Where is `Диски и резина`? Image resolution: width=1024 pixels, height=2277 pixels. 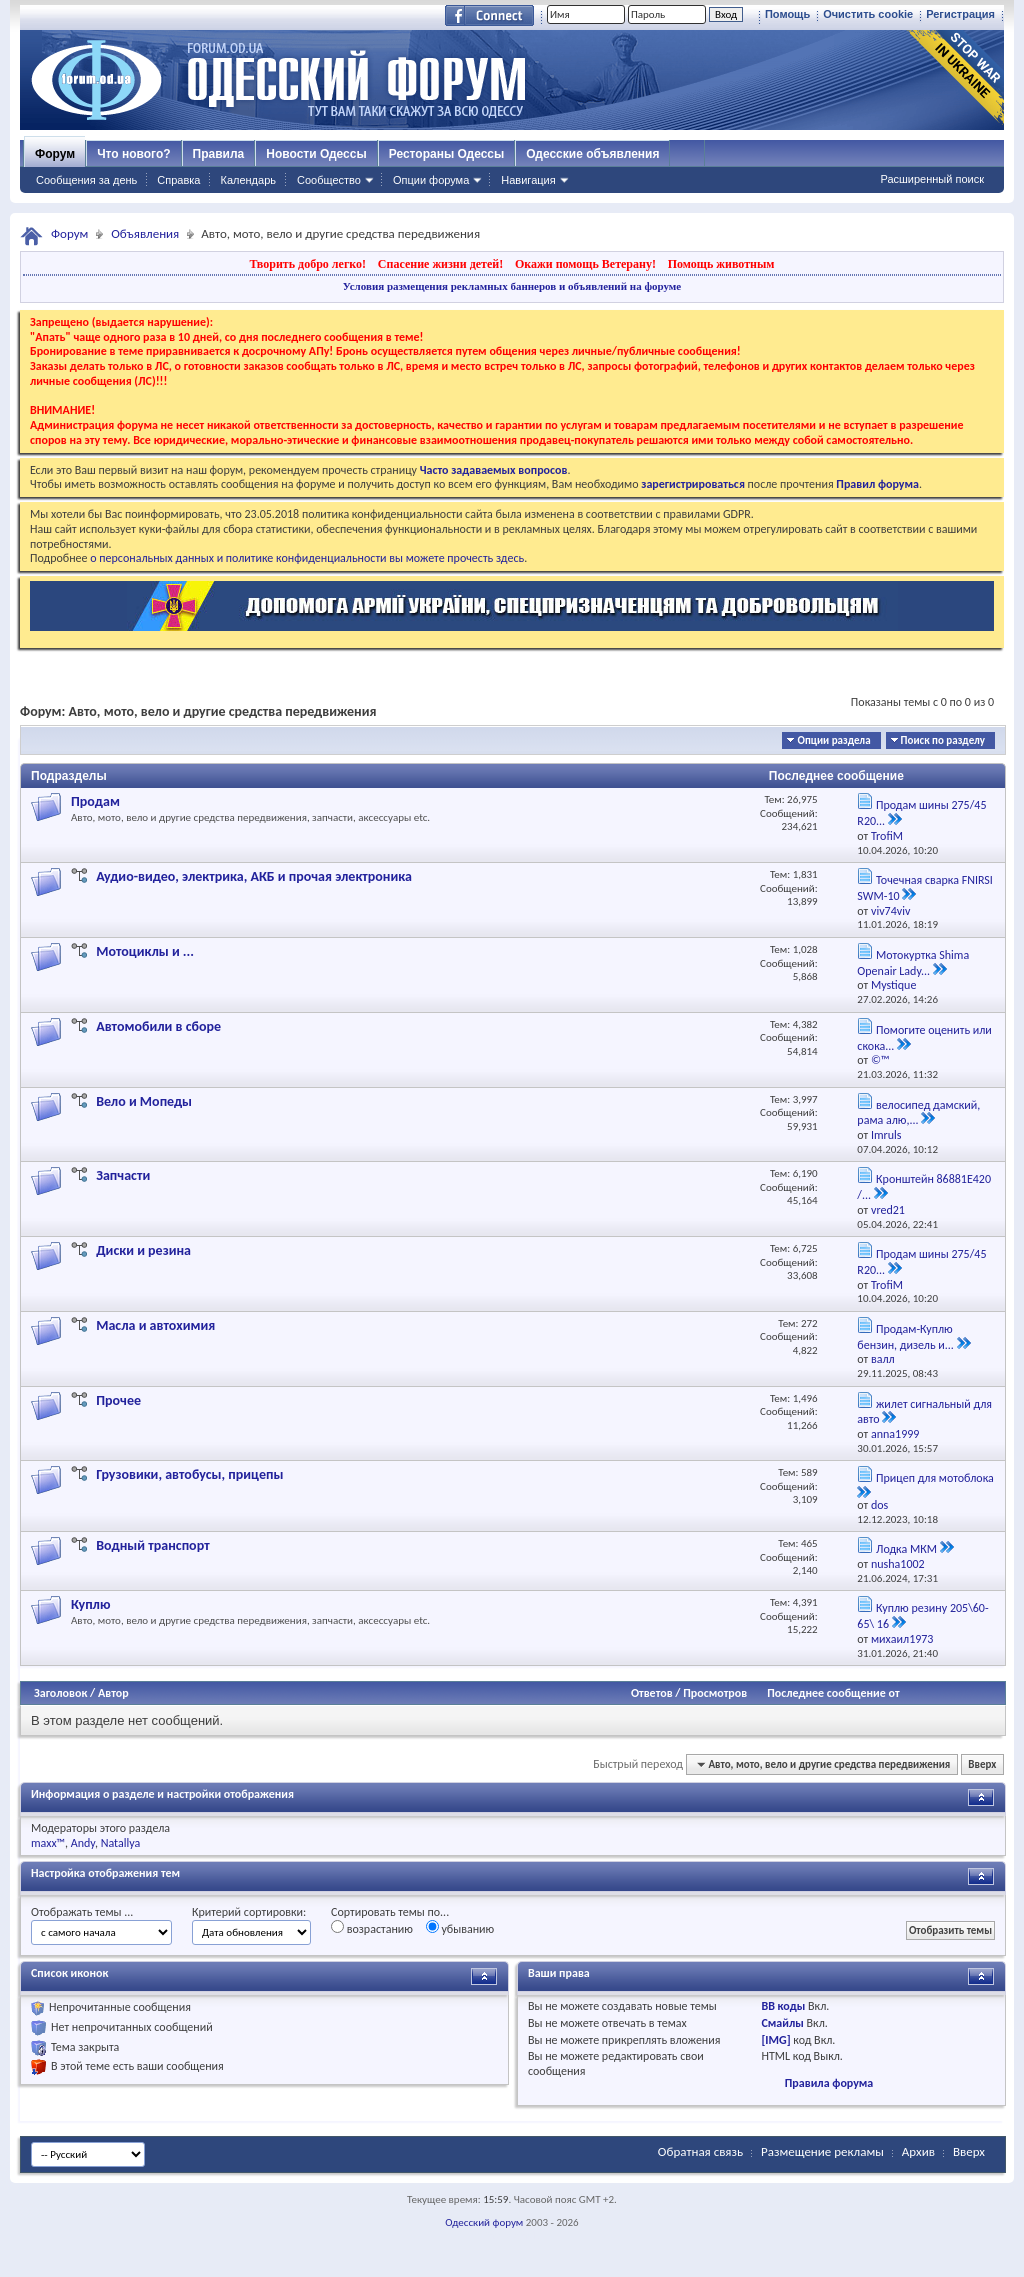
Диски и резина is located at coordinates (143, 1250).